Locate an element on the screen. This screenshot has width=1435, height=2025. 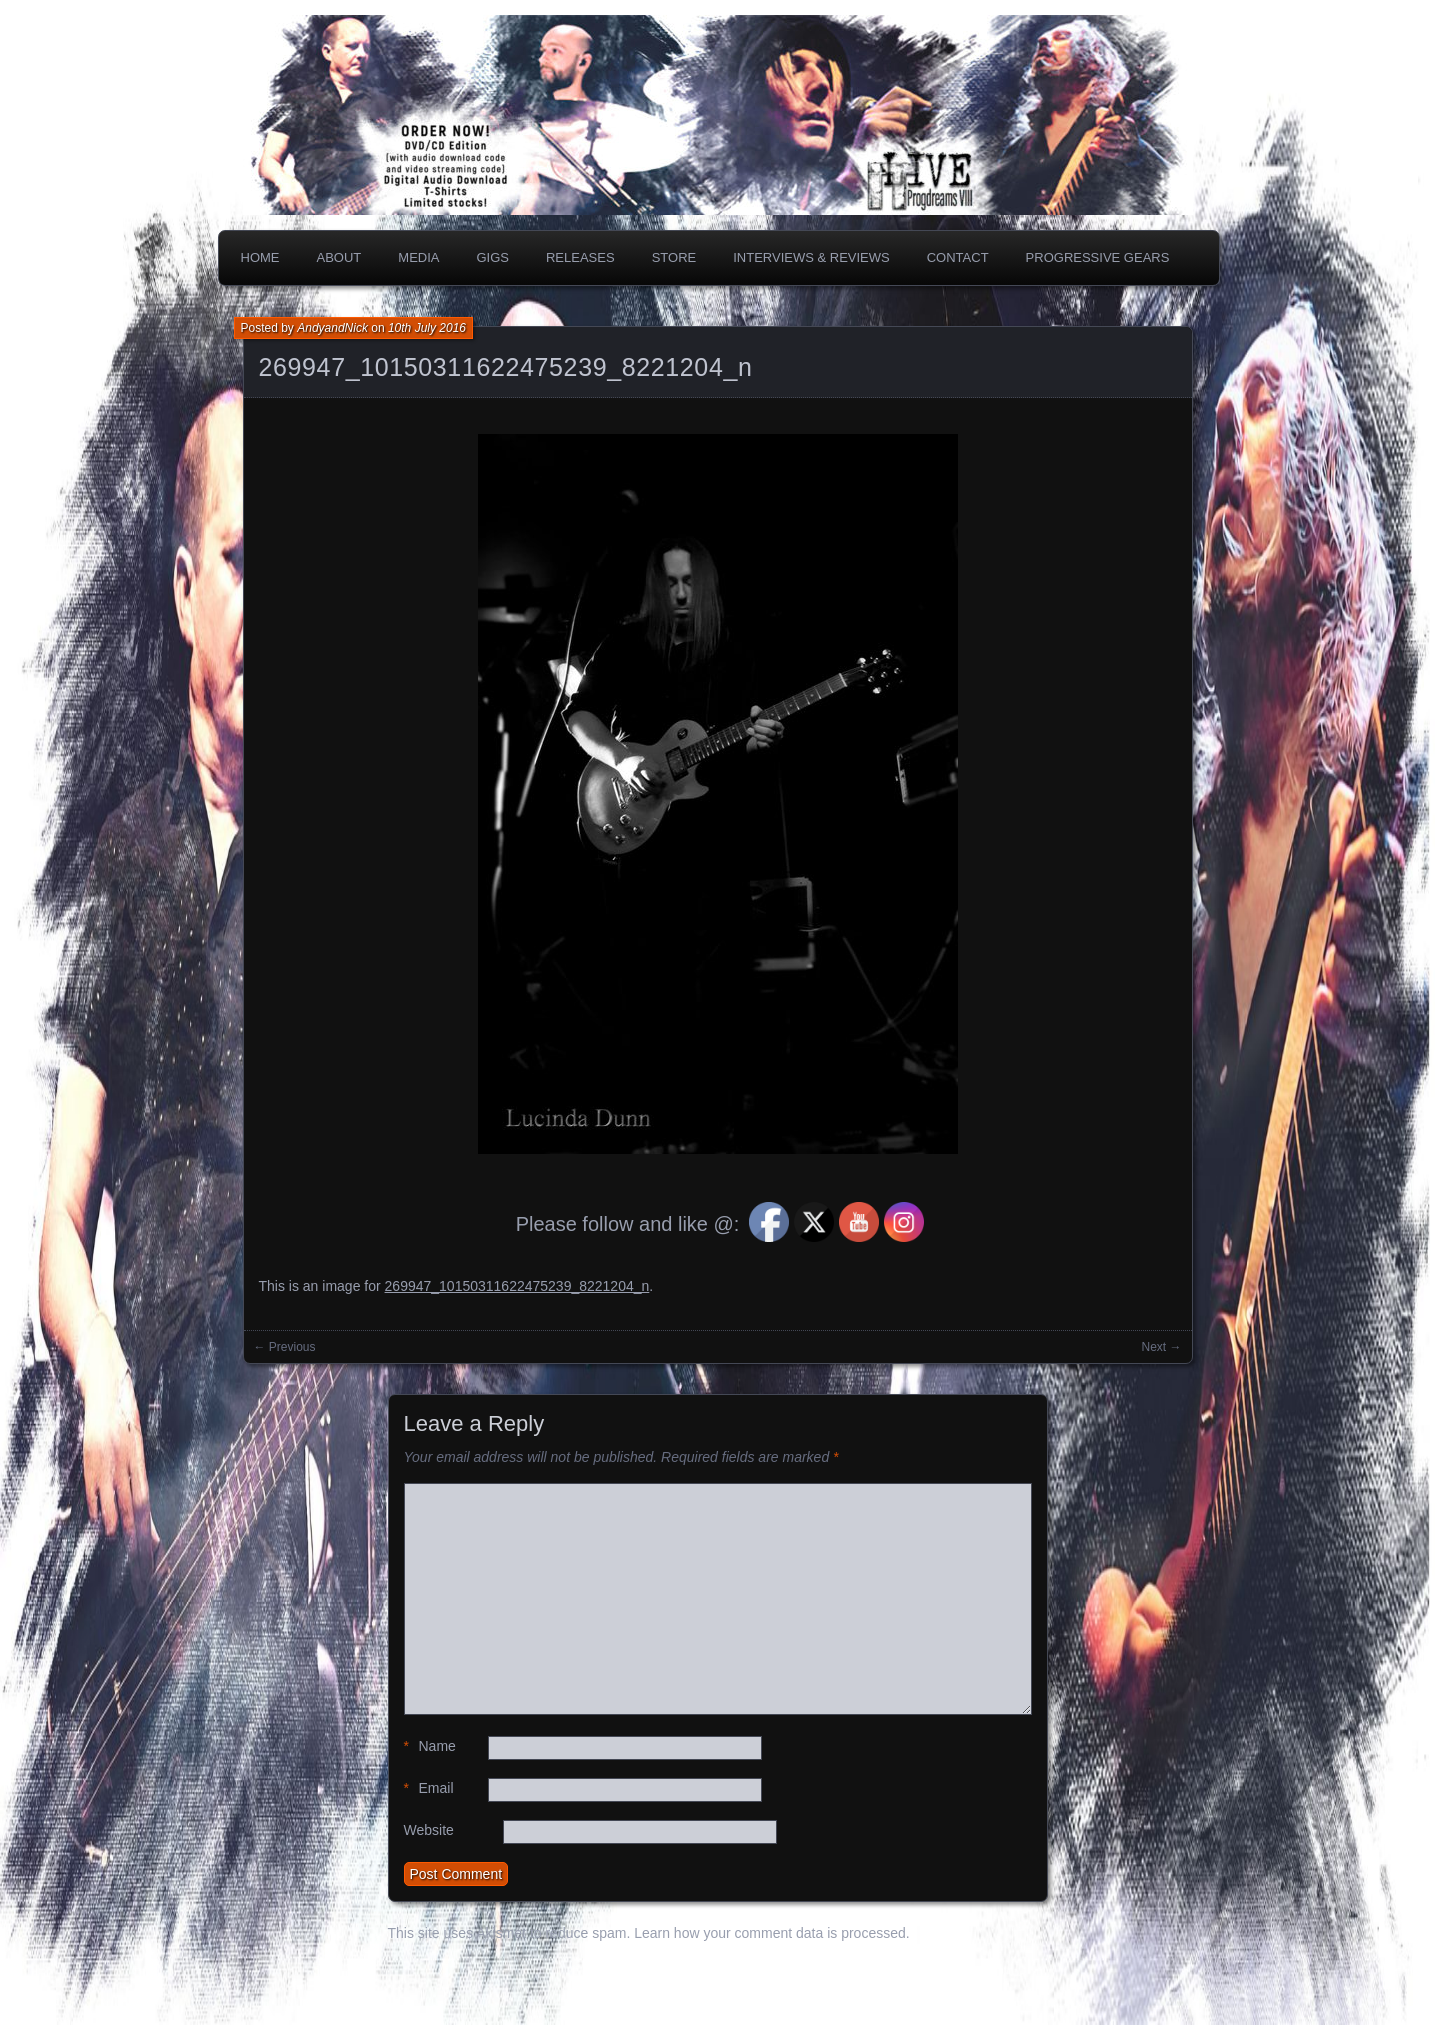
Interviews & Reviews is located at coordinates (811, 257).